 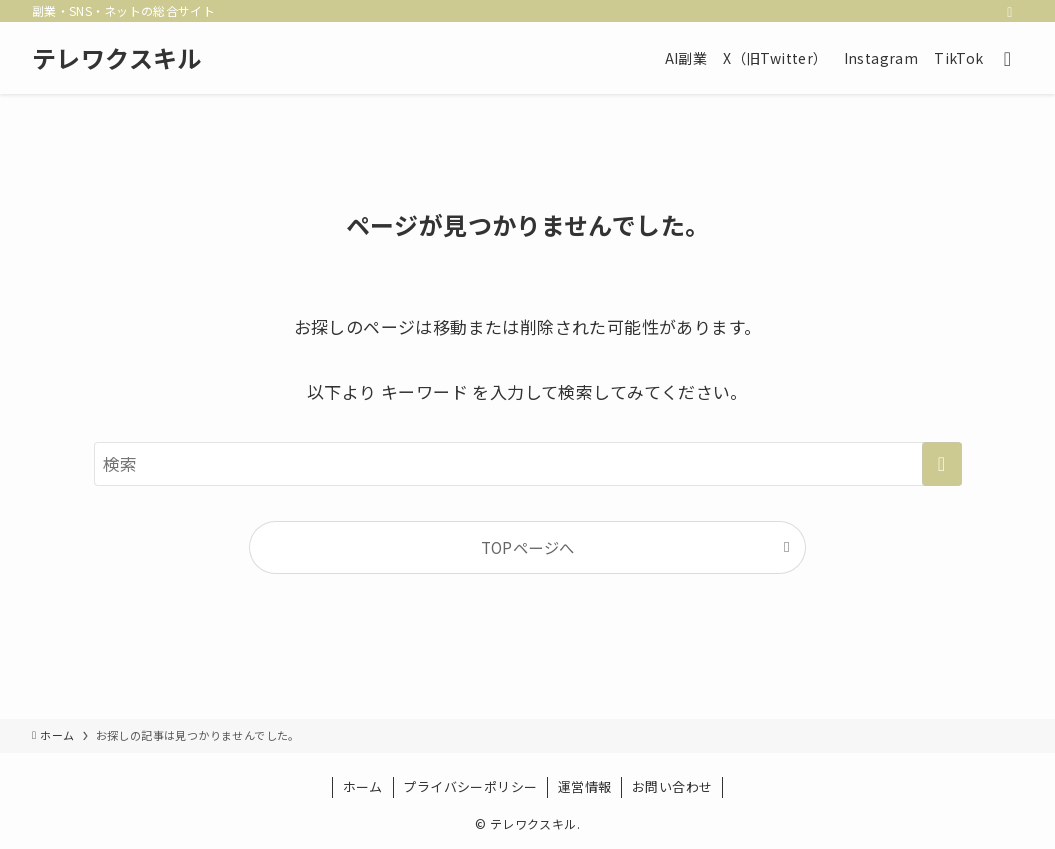 I want to click on [検索を実行する], so click(x=942, y=464).